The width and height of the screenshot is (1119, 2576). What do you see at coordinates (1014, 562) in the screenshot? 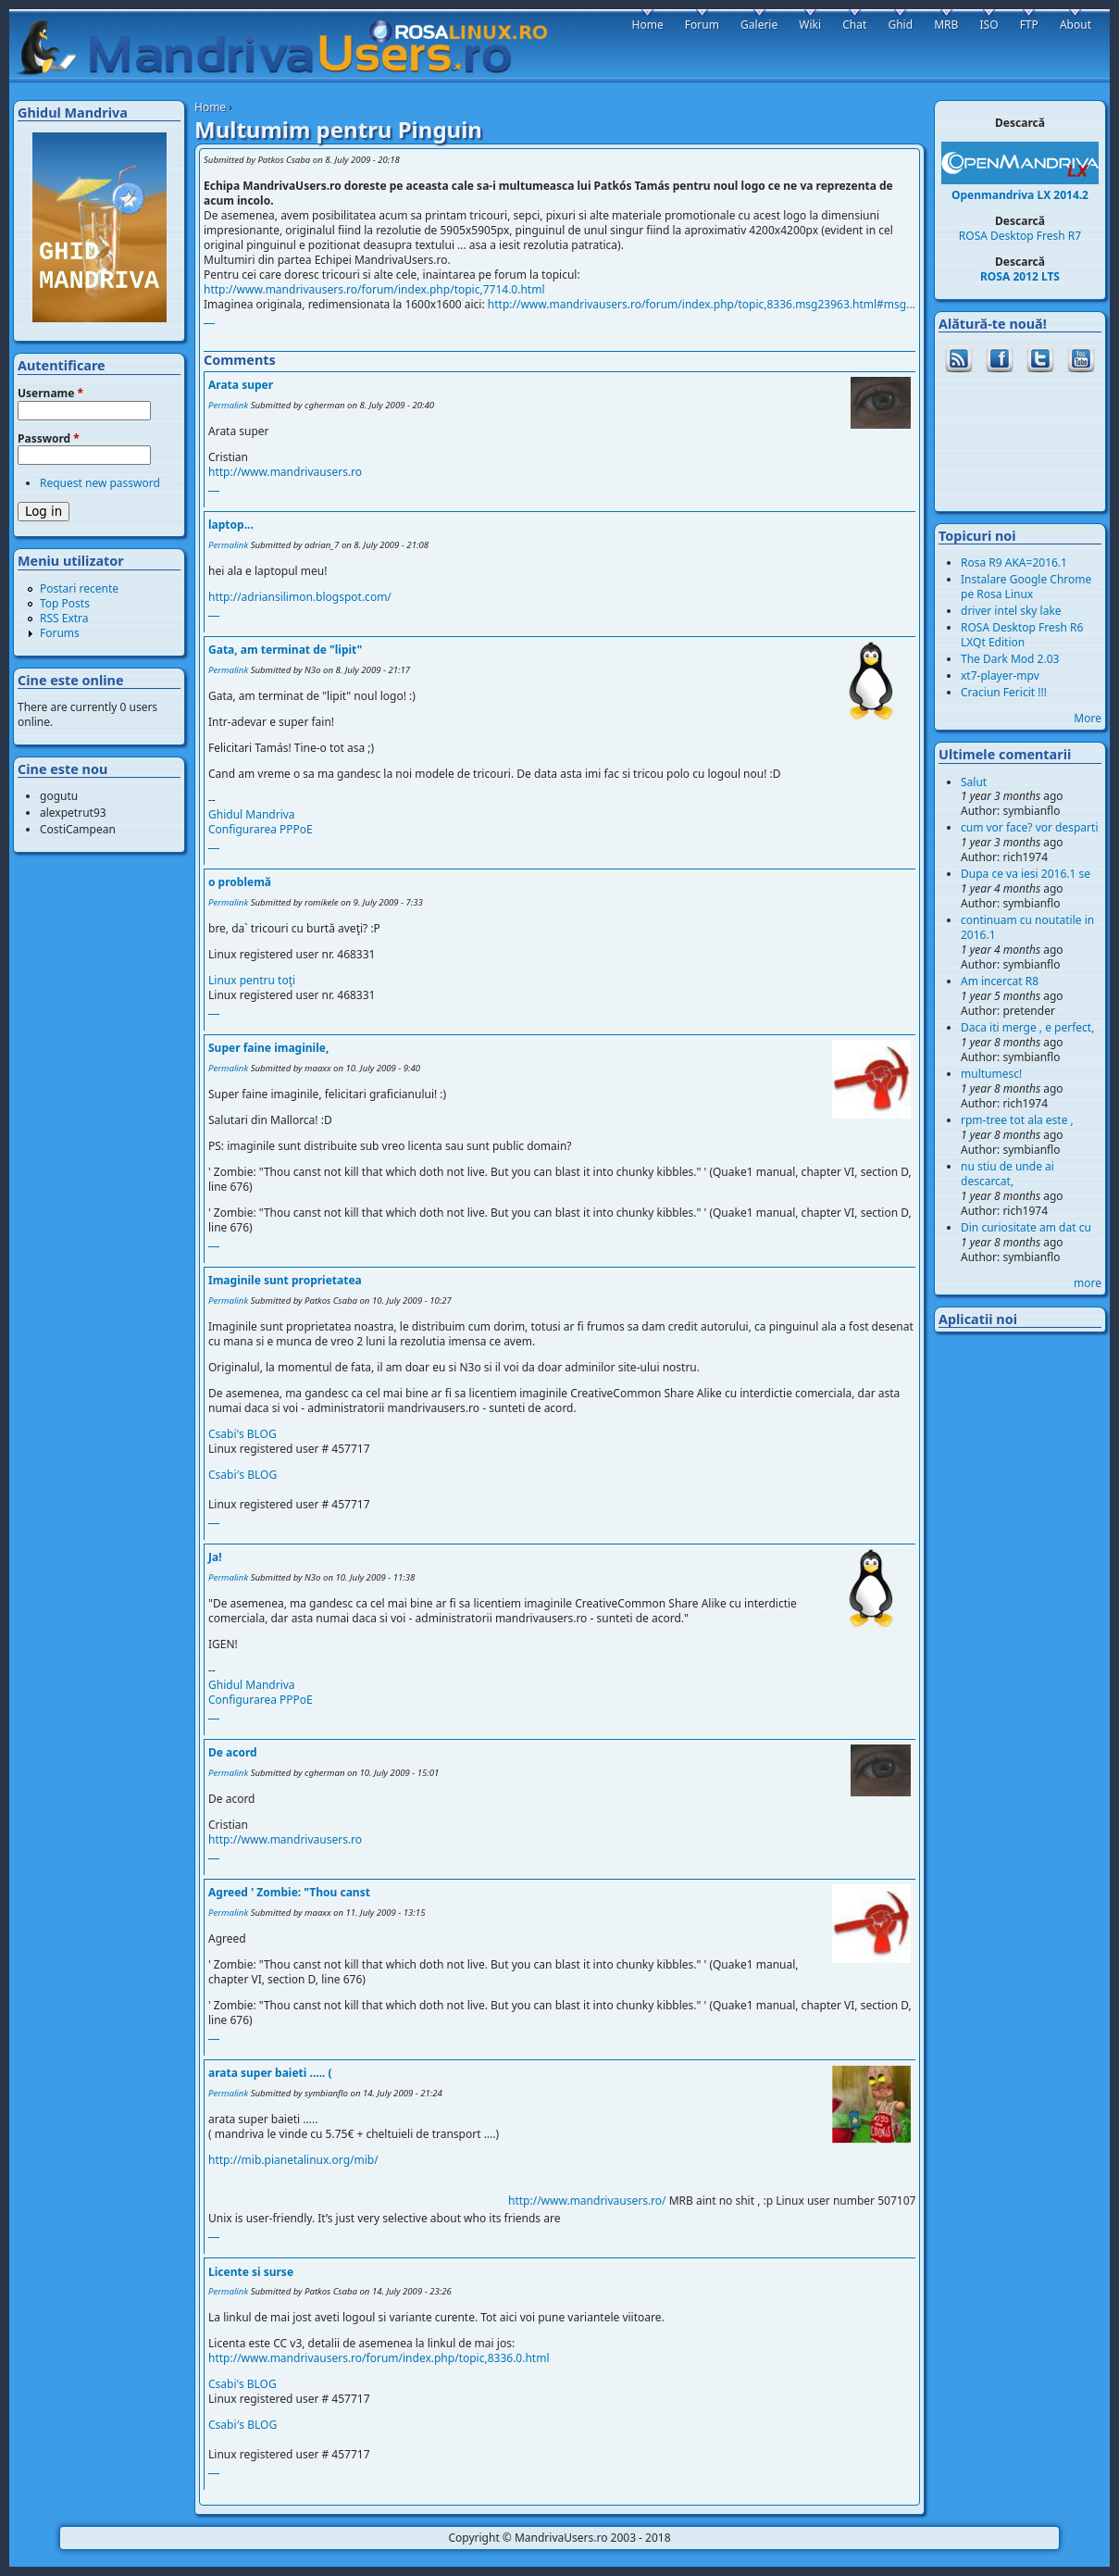
I see `Rosa R9 AKA=2016.1` at bounding box center [1014, 562].